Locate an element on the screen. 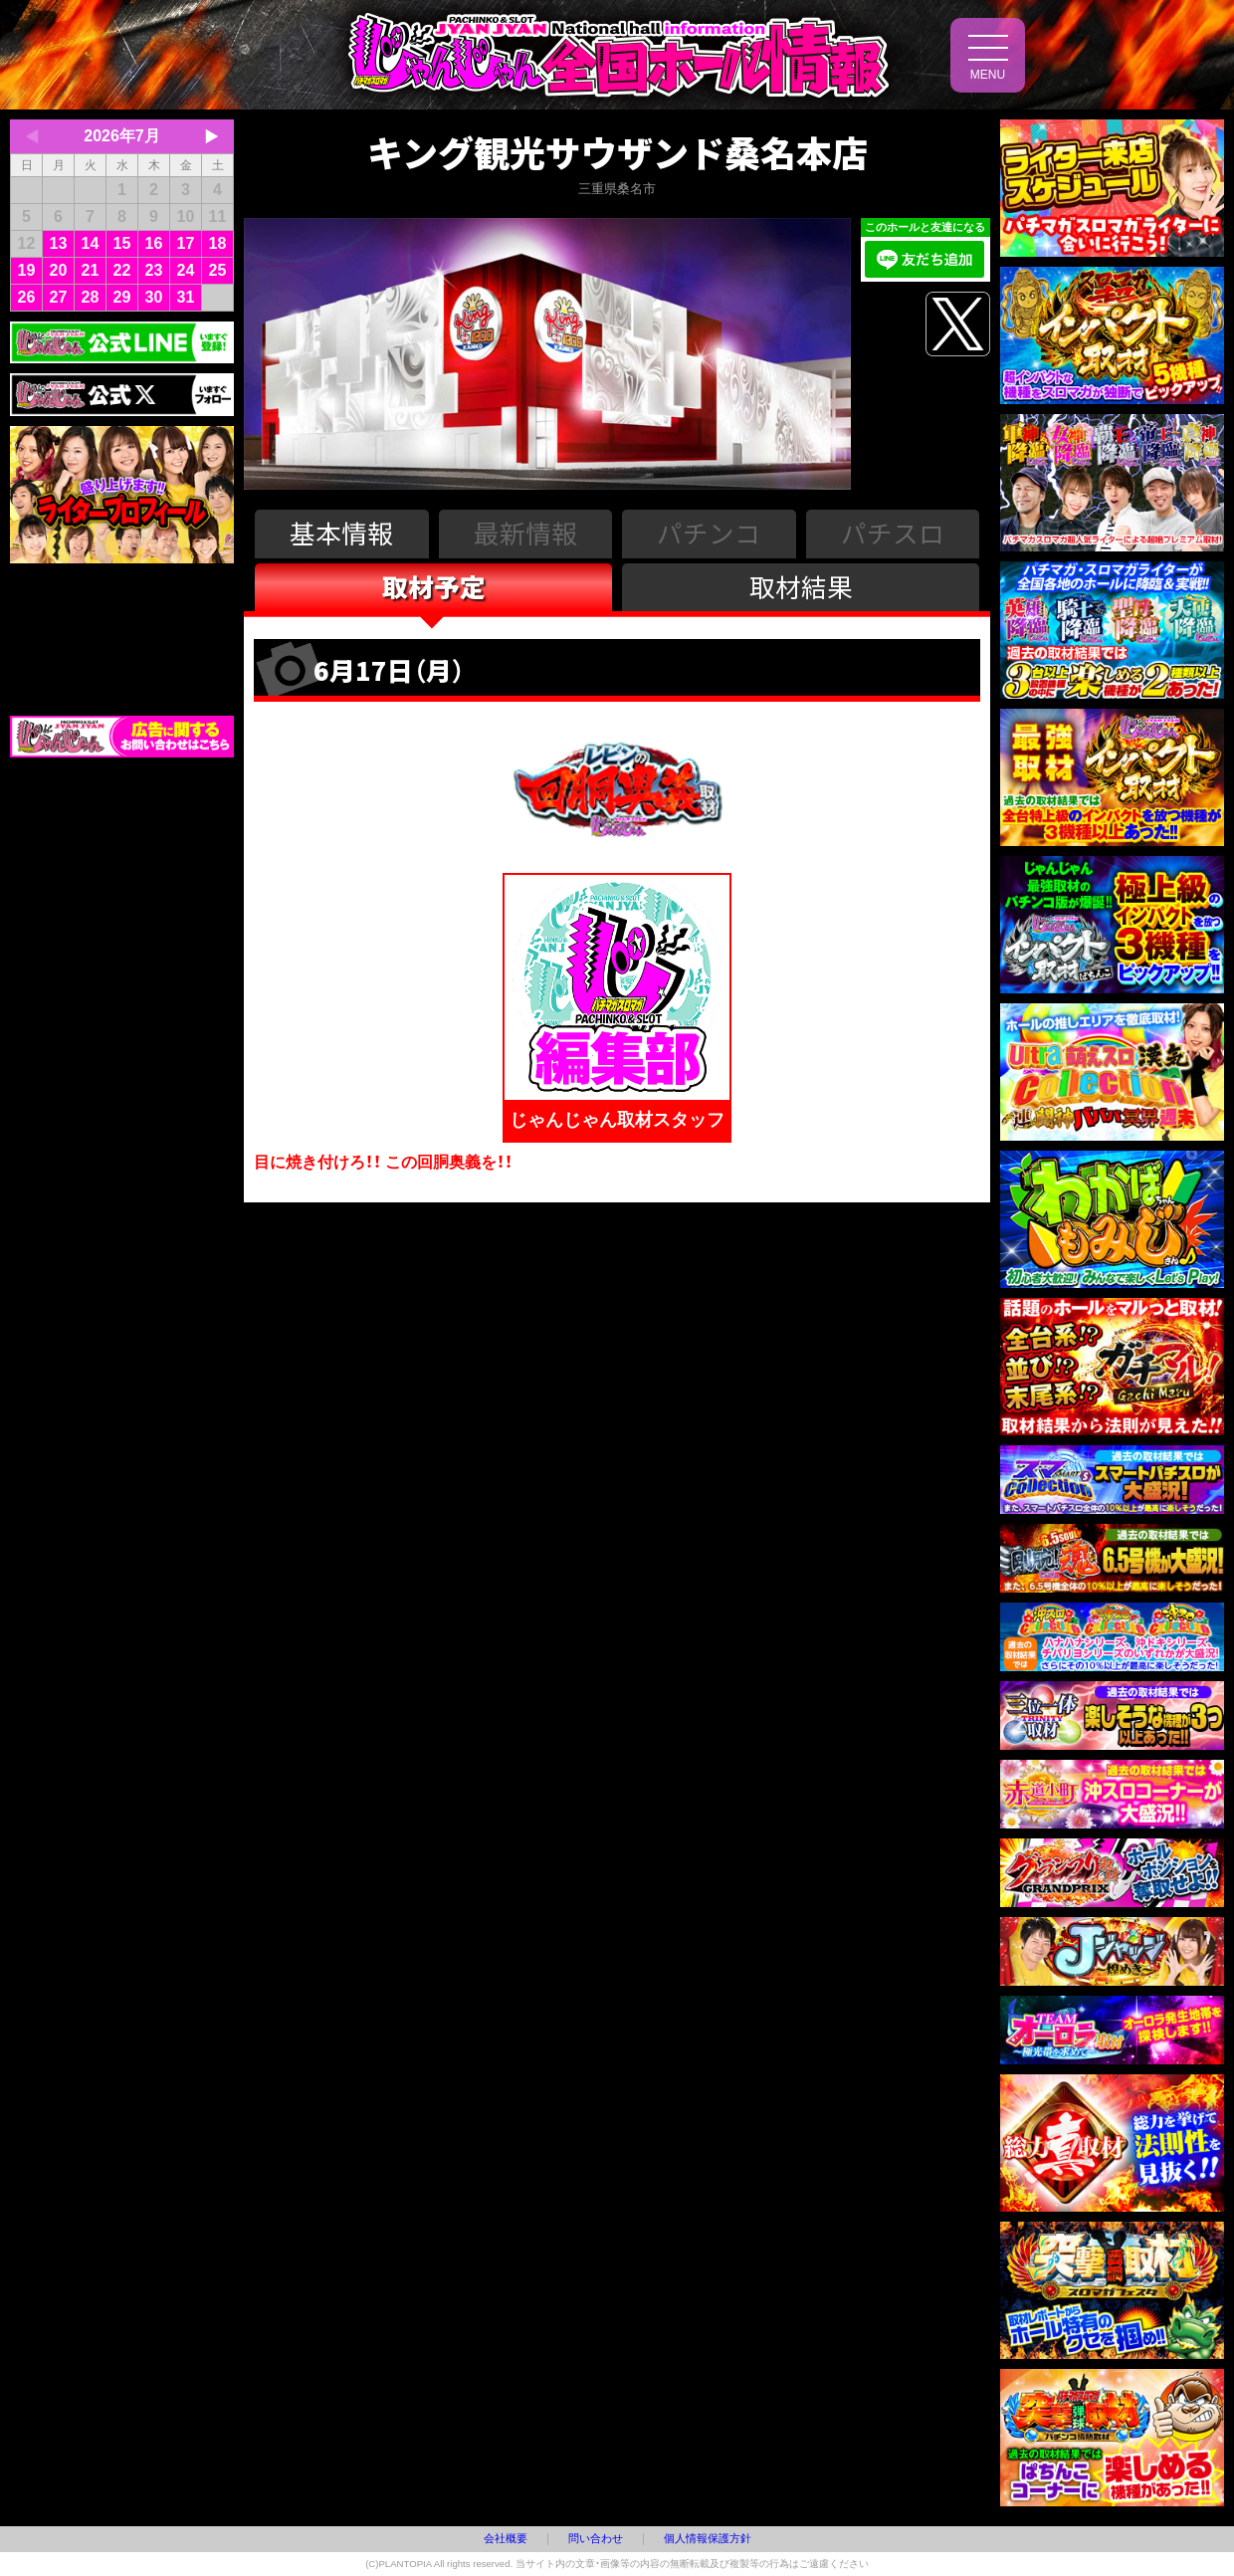 The image size is (1234, 2576). 15 is located at coordinates (122, 243).